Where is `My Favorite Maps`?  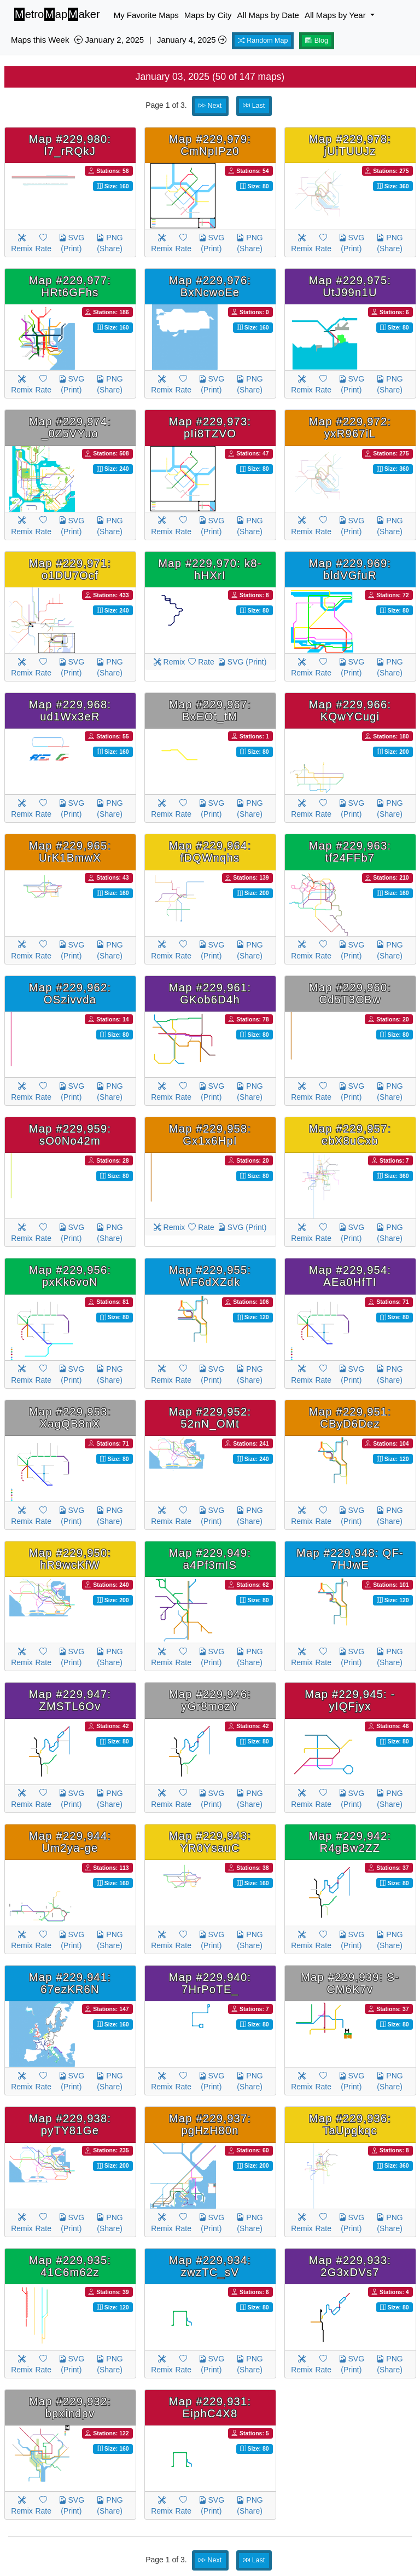 My Favorite Maps is located at coordinates (146, 15).